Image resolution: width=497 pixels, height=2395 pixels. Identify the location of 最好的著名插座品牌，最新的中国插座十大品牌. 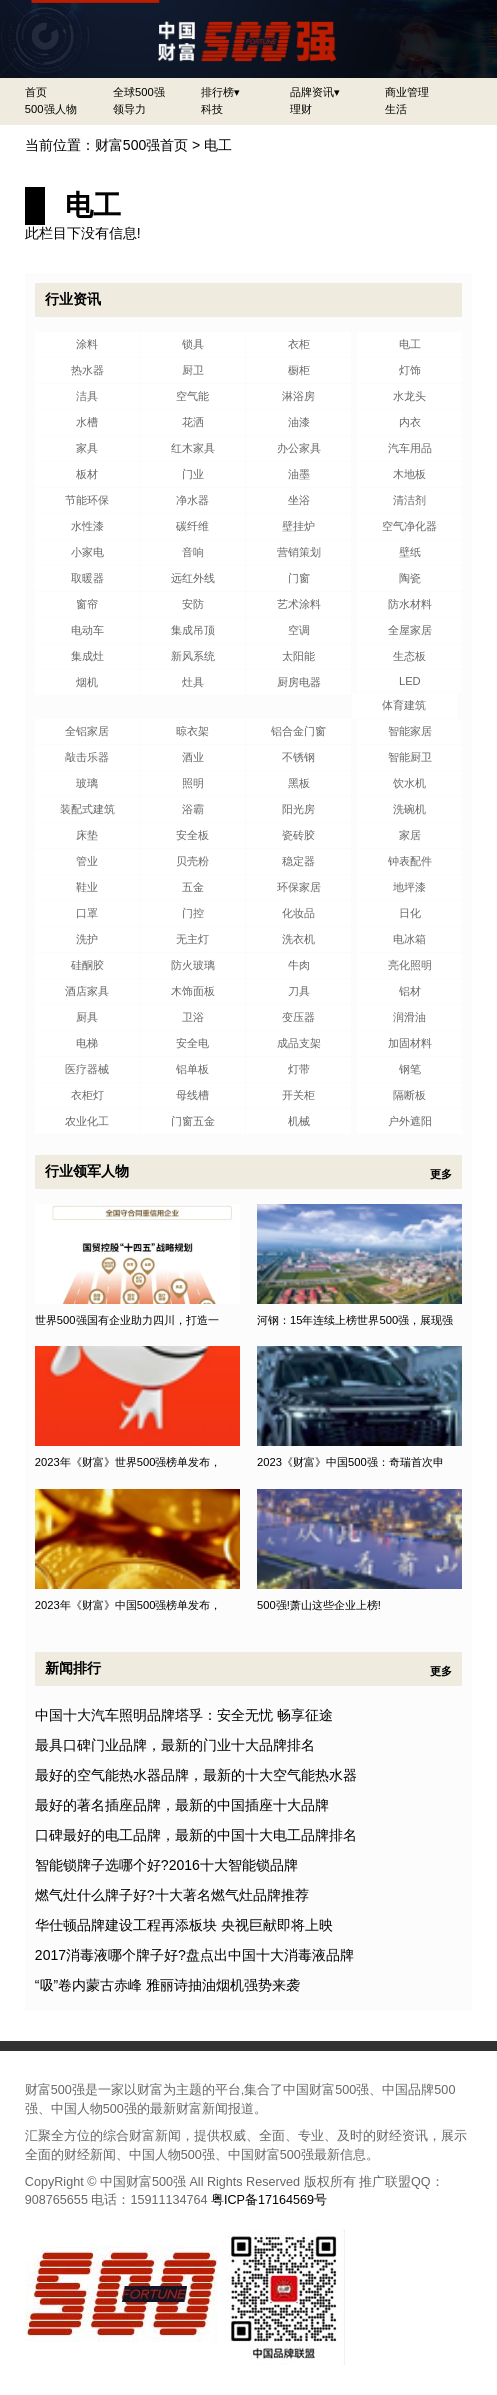
(182, 1805).